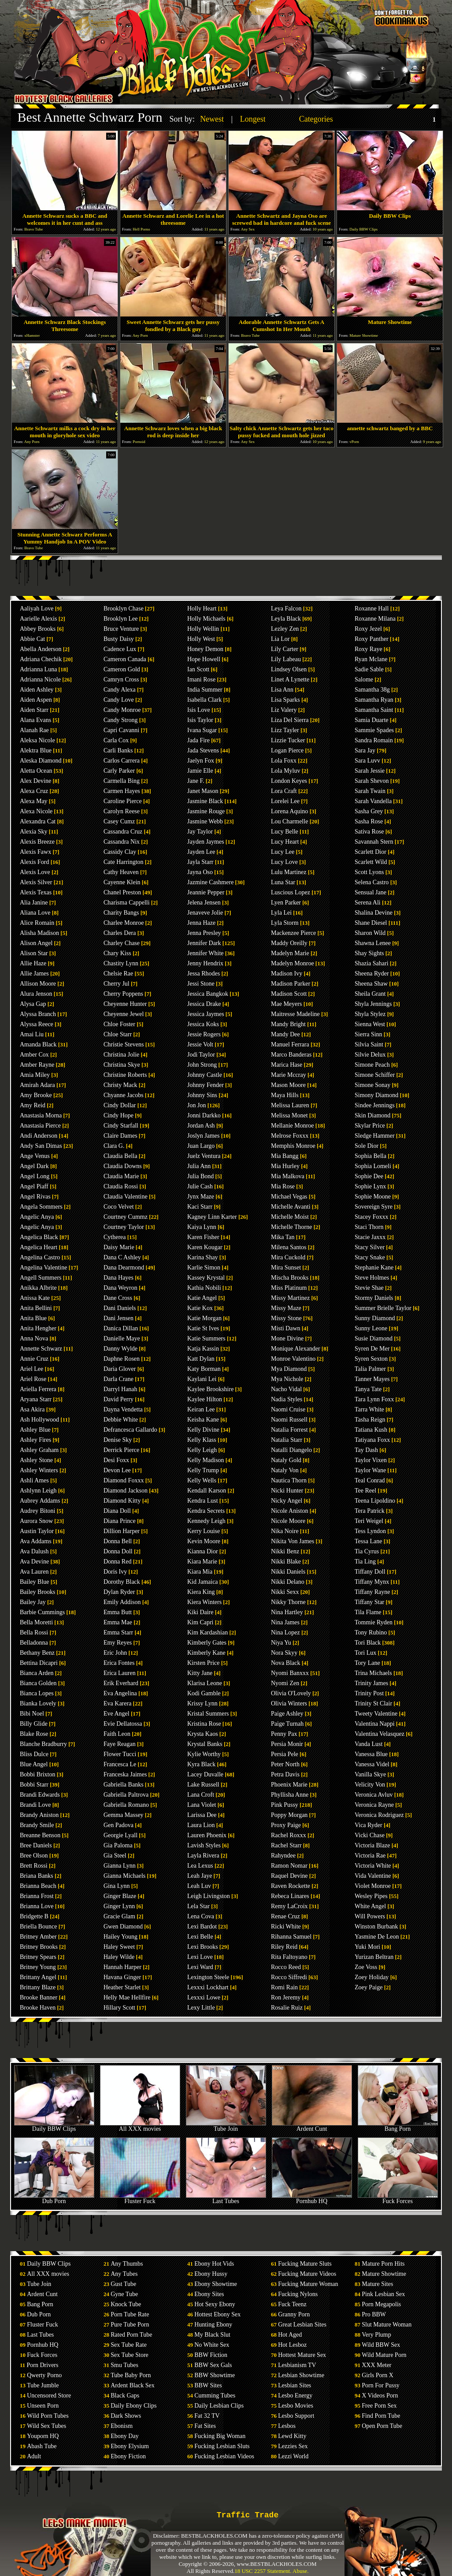 This screenshot has height=2576, width=452. Describe the element at coordinates (286, 1825) in the screenshot. I see `Proxy Paige` at that location.